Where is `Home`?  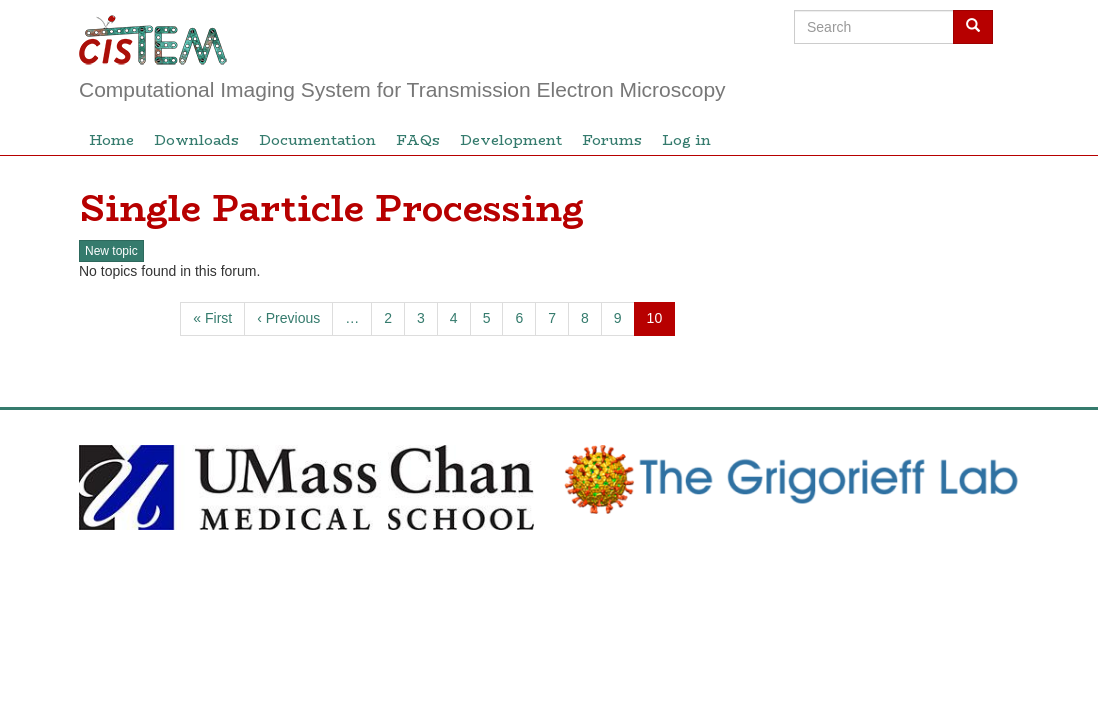
Home is located at coordinates (111, 140).